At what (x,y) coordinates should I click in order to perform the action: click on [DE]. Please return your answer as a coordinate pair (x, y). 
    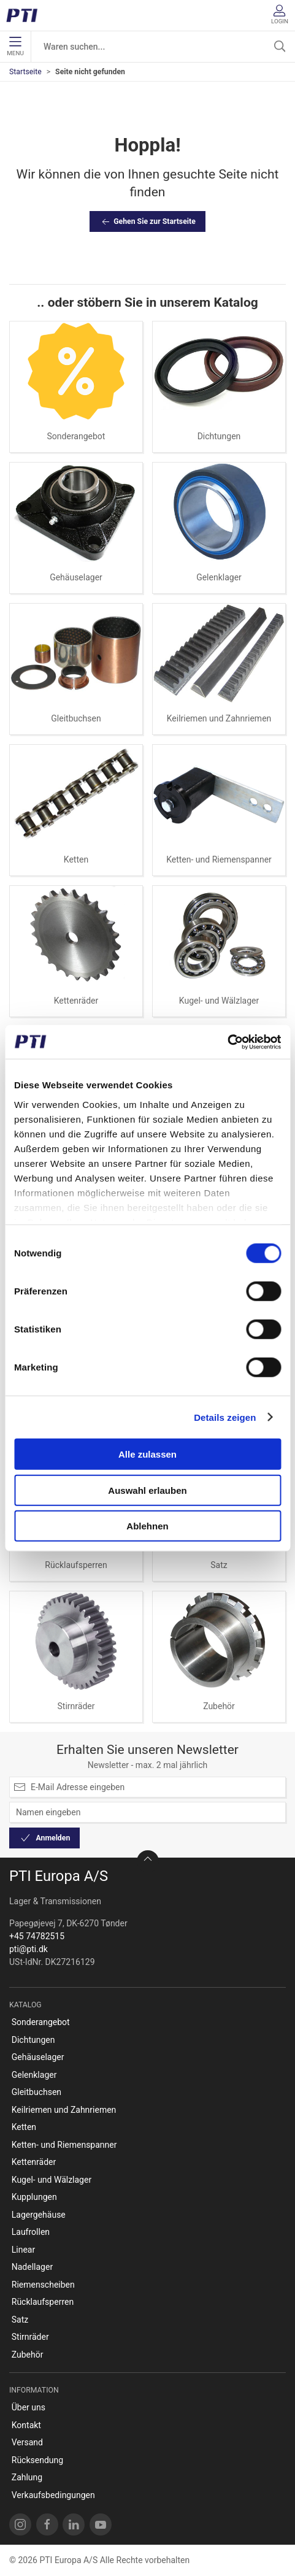
    Looking at the image, I should click on (26, 15).